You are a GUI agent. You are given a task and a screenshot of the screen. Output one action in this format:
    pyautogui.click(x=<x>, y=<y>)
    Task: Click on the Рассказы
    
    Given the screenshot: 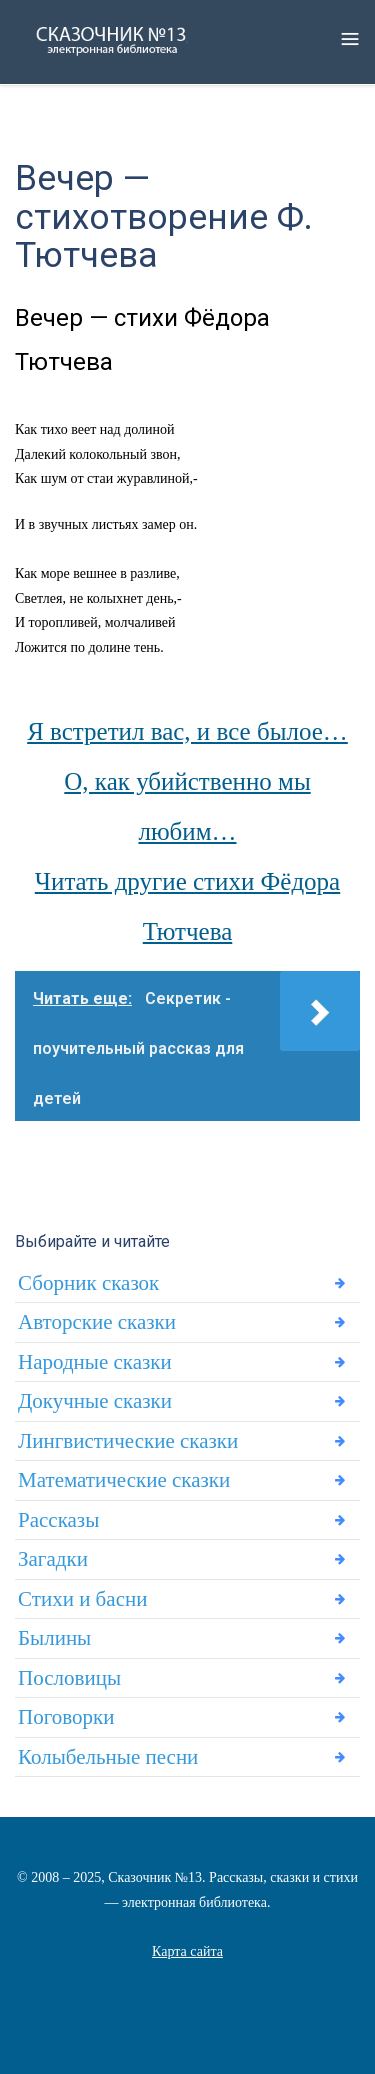 What is the action you would take?
    pyautogui.click(x=58, y=1520)
    